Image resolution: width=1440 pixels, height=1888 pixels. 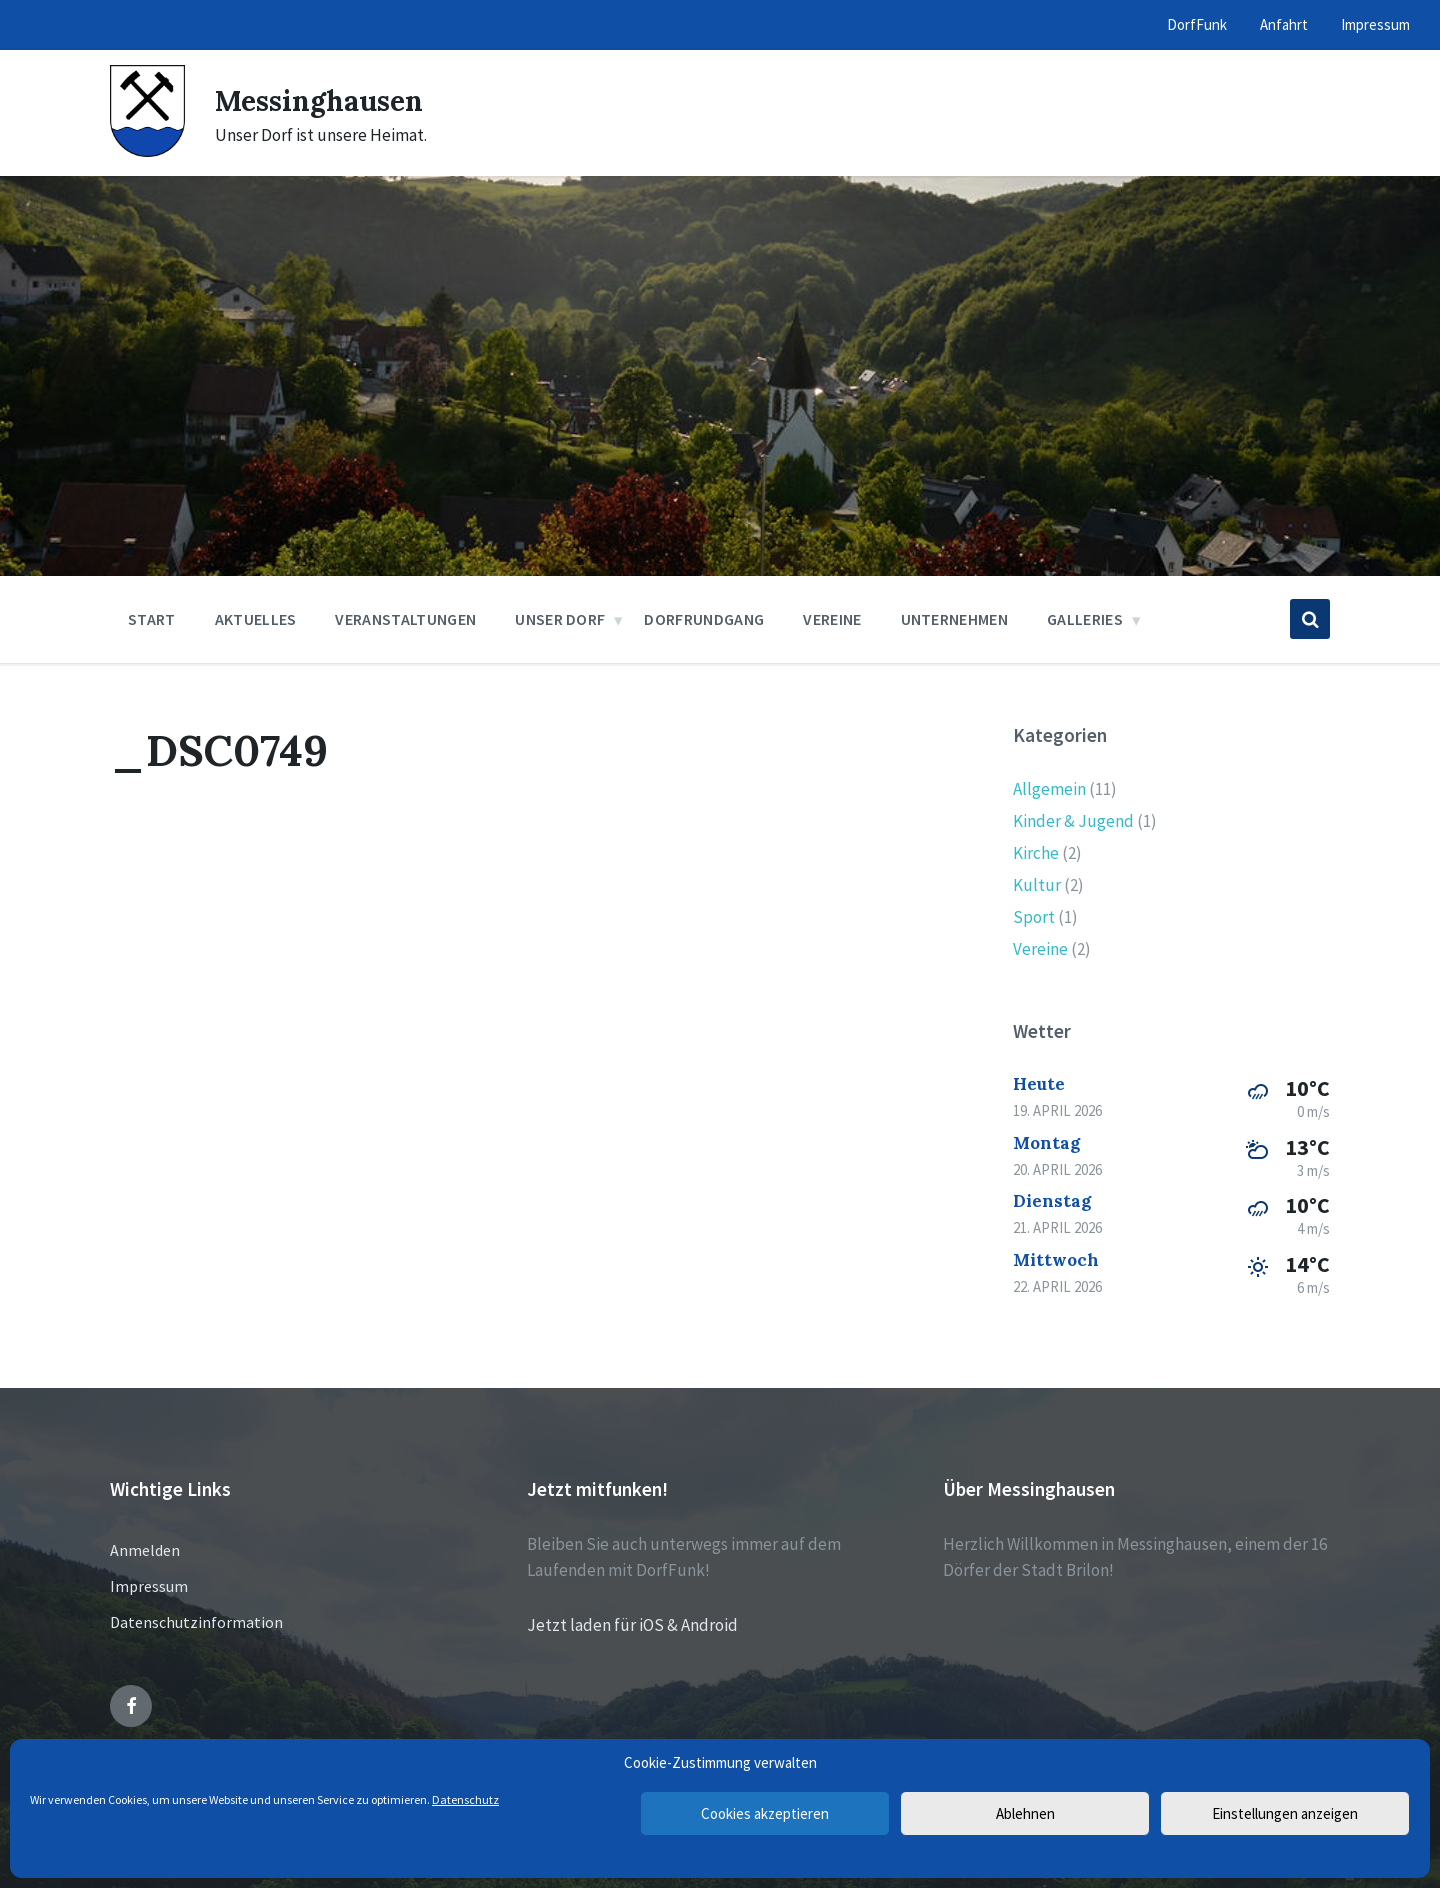 I want to click on Anmelden, so click(x=145, y=1550).